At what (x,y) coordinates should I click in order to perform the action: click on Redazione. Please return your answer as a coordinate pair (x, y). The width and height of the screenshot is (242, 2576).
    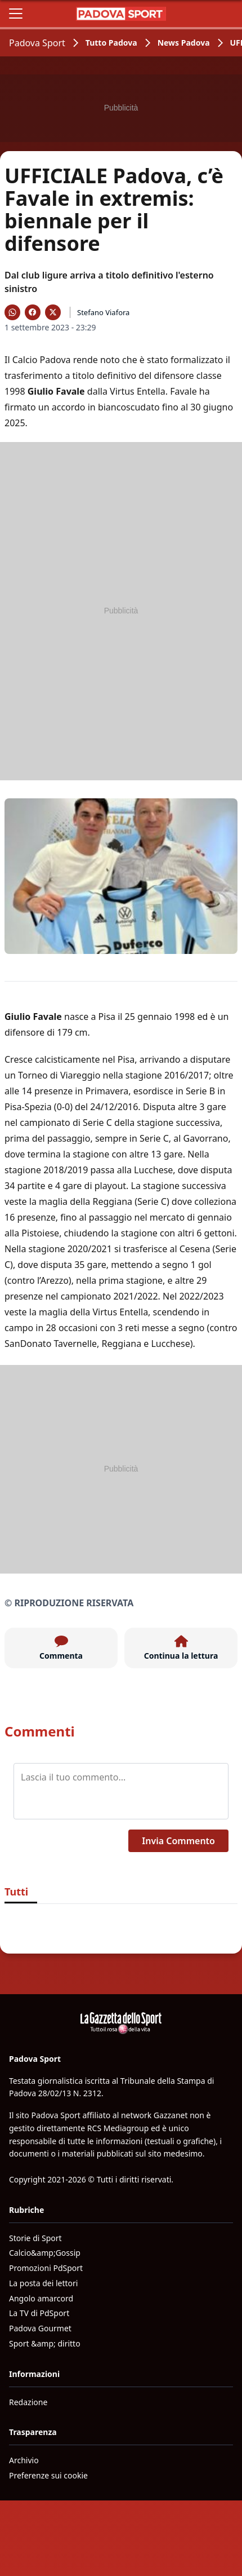
    Looking at the image, I should click on (28, 2402).